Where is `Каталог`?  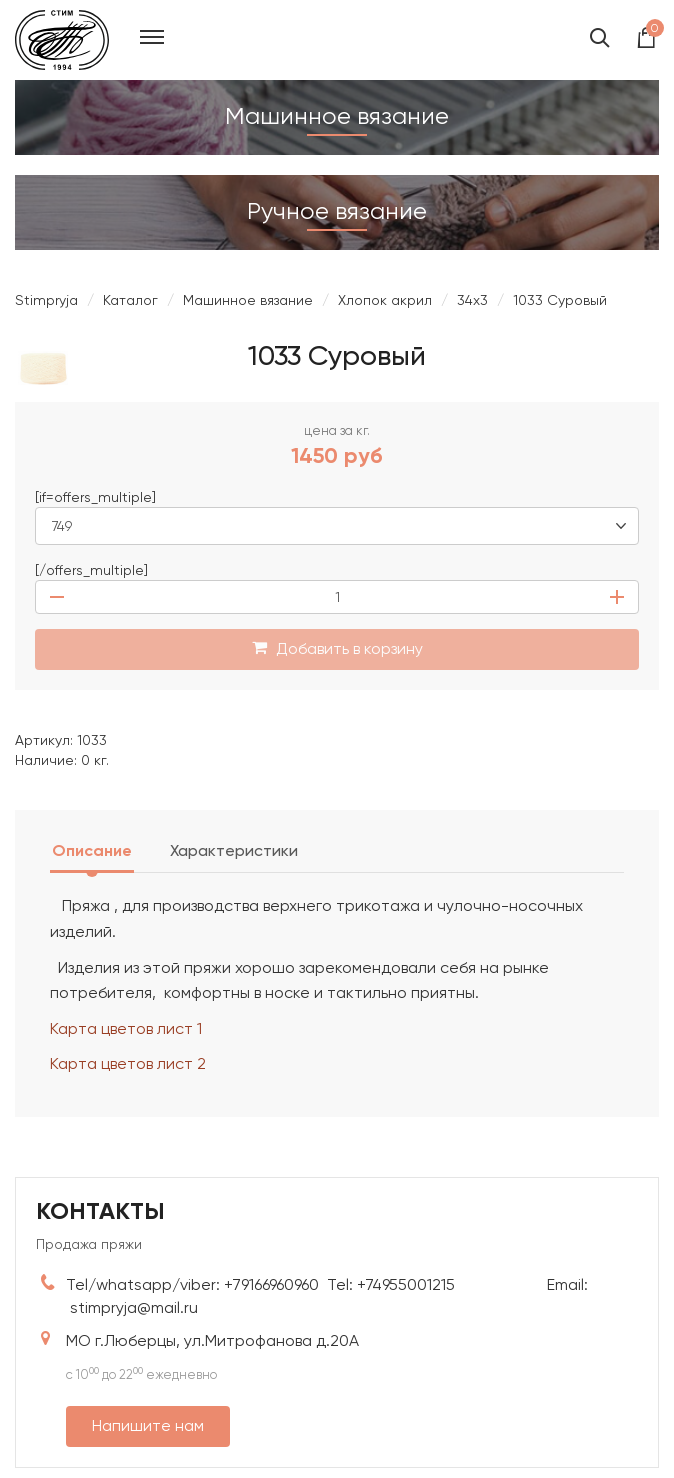
Каталог is located at coordinates (130, 300).